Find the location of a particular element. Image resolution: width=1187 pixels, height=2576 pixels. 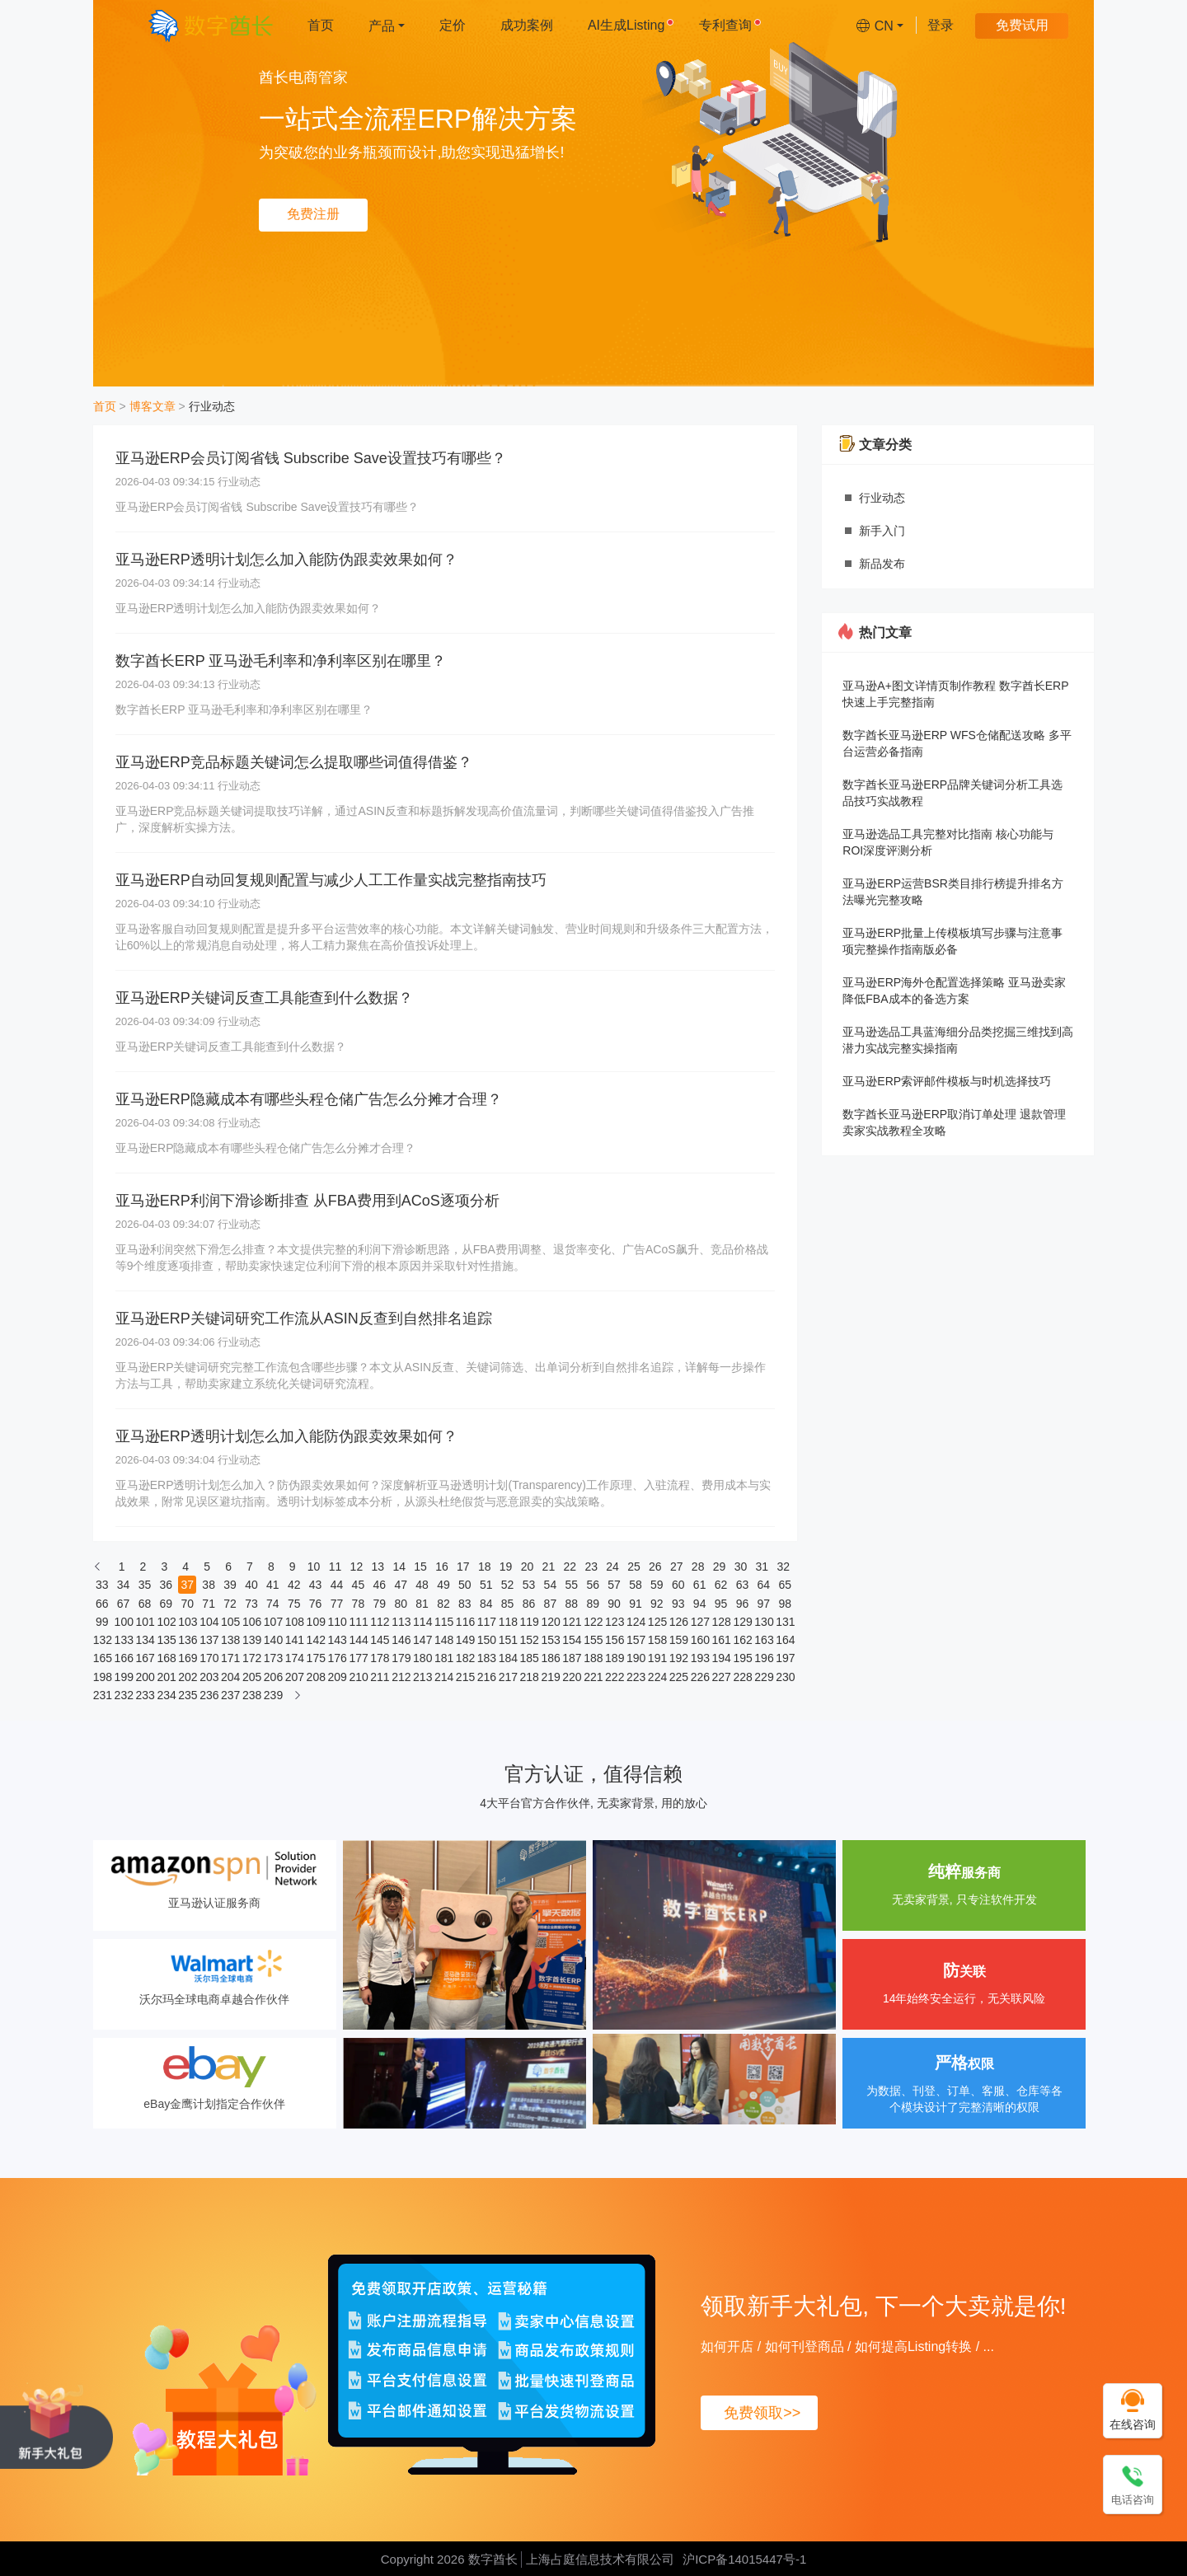

238 is located at coordinates (251, 1695).